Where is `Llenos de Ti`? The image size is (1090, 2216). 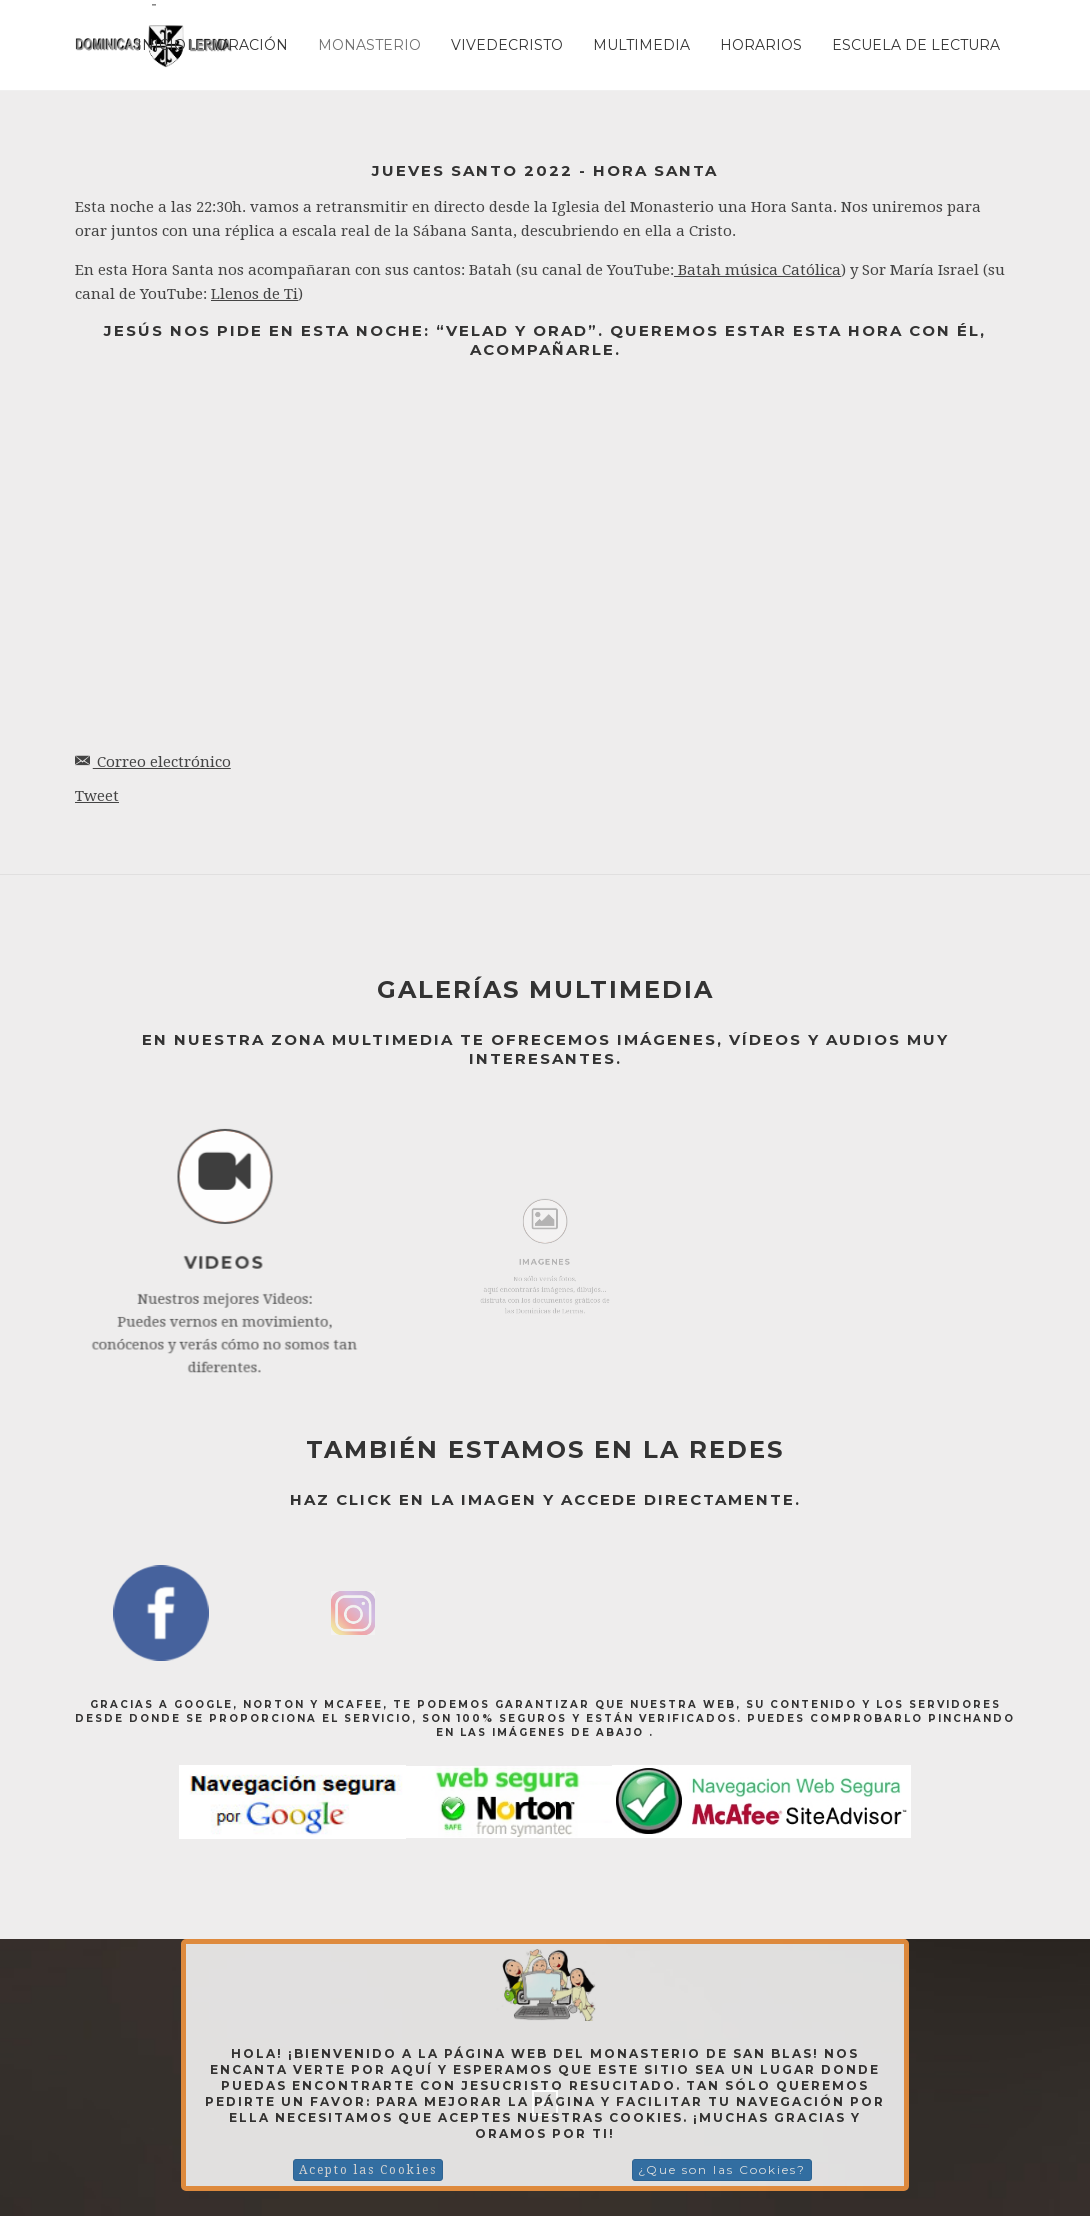 Llenos de Ti is located at coordinates (254, 294).